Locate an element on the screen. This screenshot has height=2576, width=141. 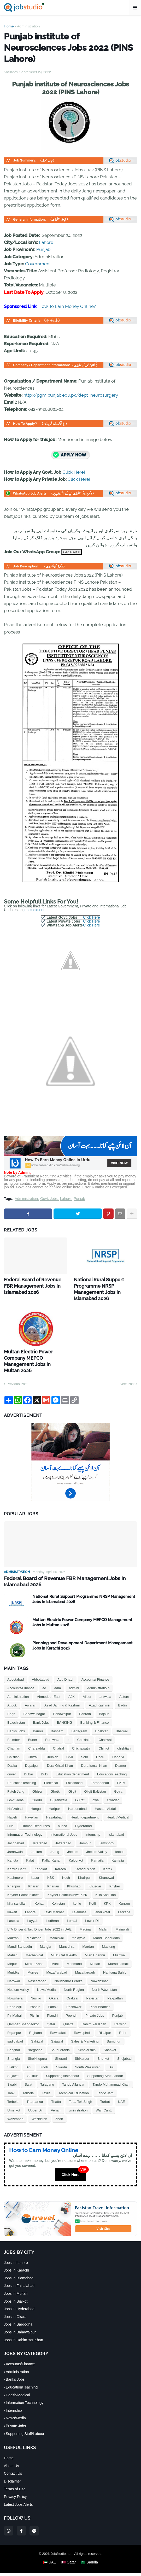
Pasrur is located at coordinates (35, 1995).